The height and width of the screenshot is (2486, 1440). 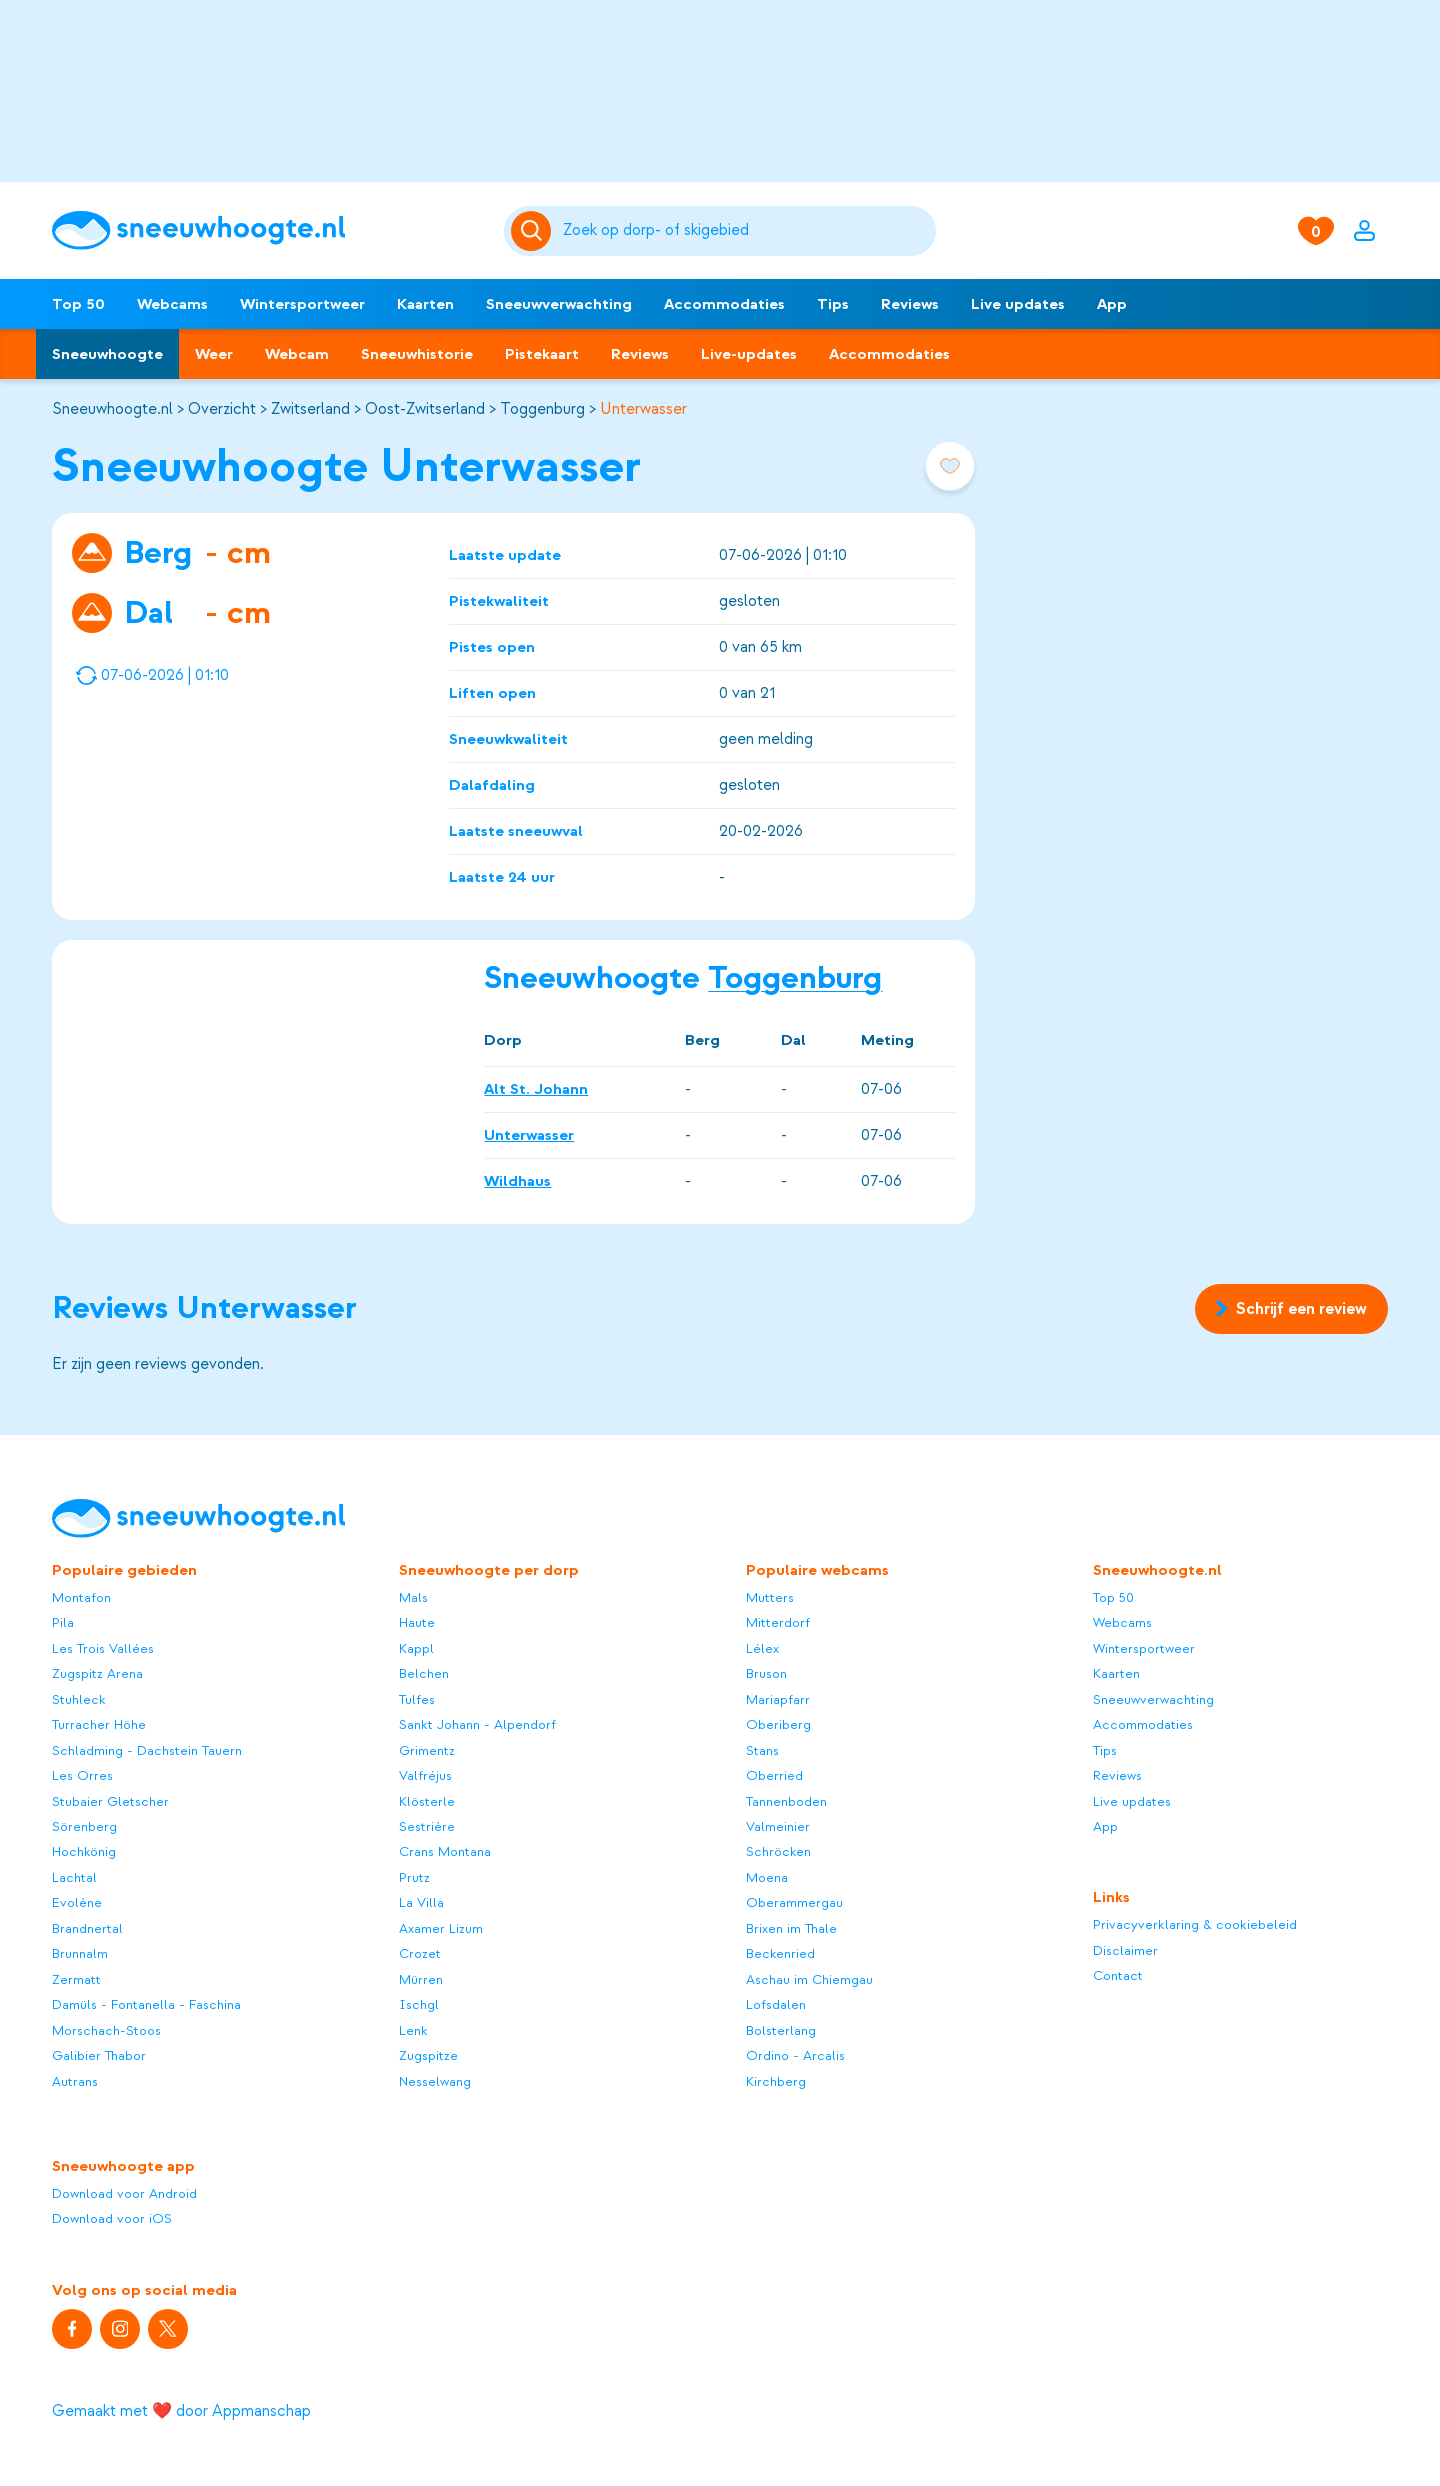 What do you see at coordinates (417, 1699) in the screenshot?
I see `Tulfes` at bounding box center [417, 1699].